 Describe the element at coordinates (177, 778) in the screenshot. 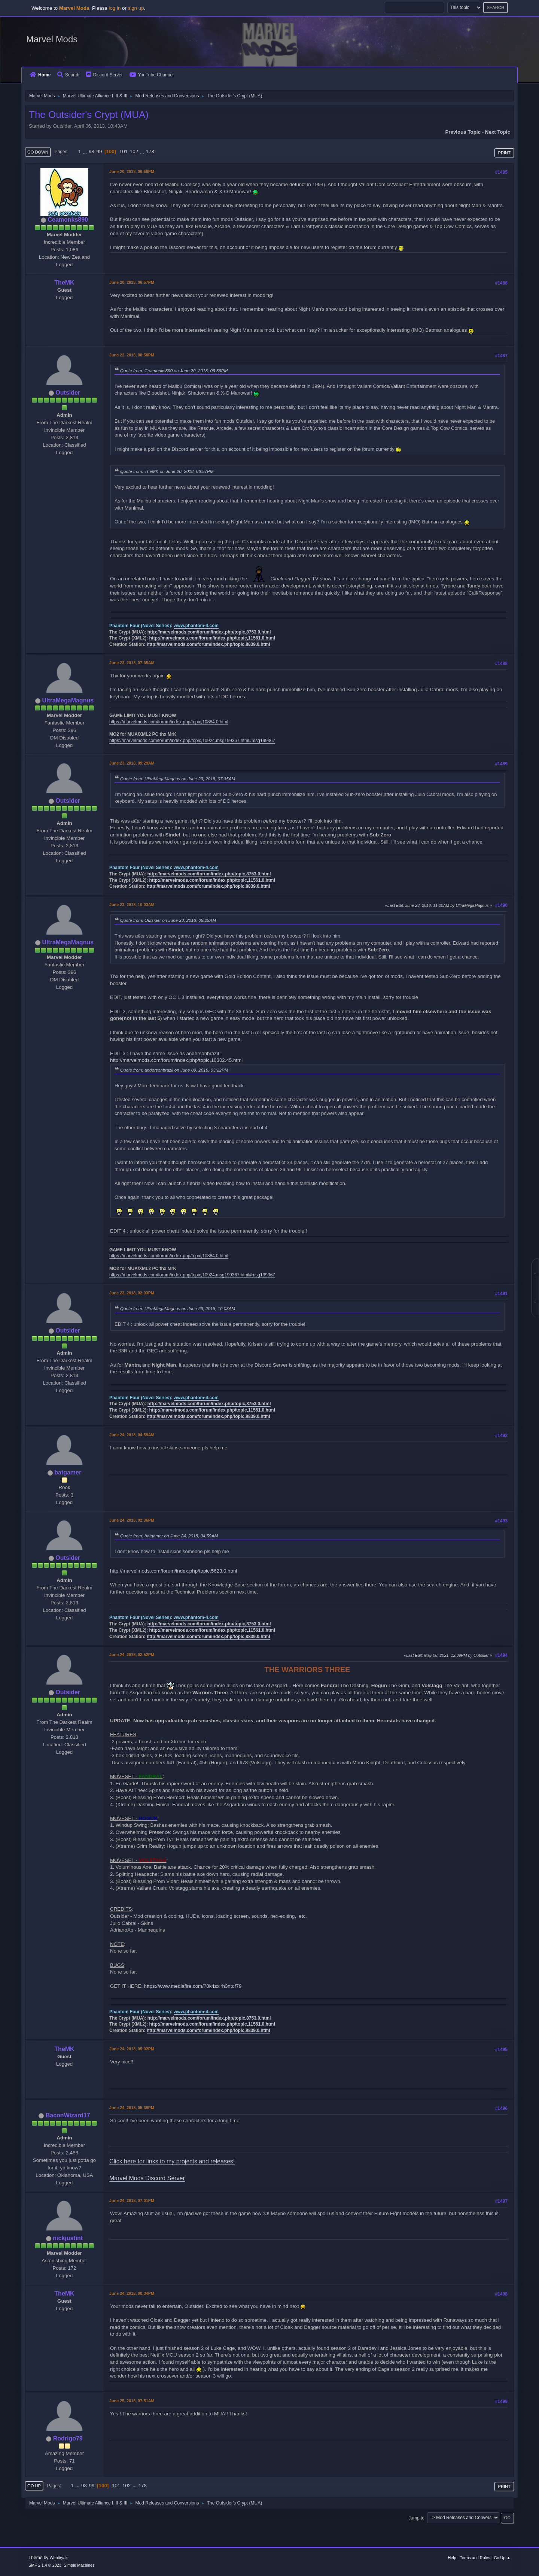

I see `Quote from: UltraMegaMagnus on June 23, 2018, 07:35AM` at that location.